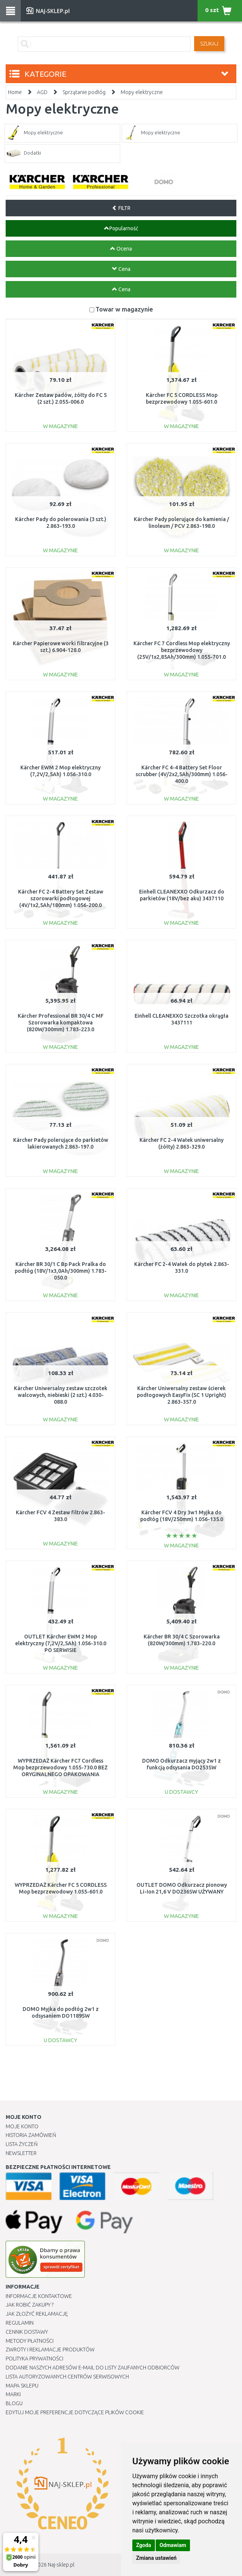 The image size is (242, 2576). Describe the element at coordinates (30, 2305) in the screenshot. I see `Jak robić zakupy ?` at that location.